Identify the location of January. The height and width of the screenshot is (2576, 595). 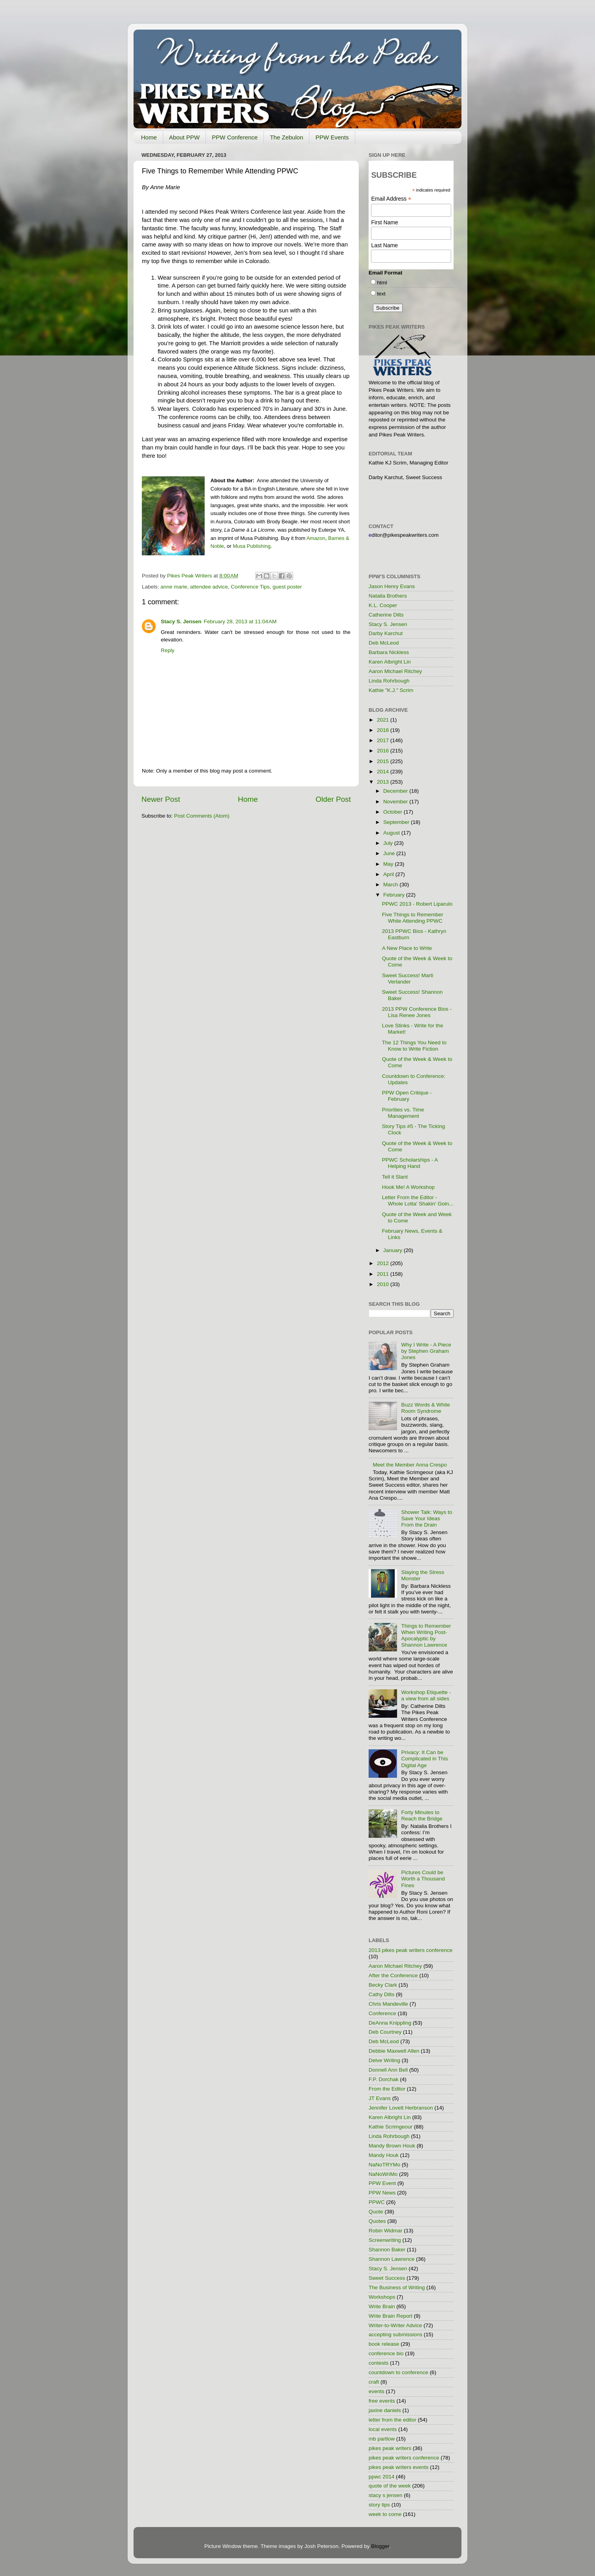
(393, 1250).